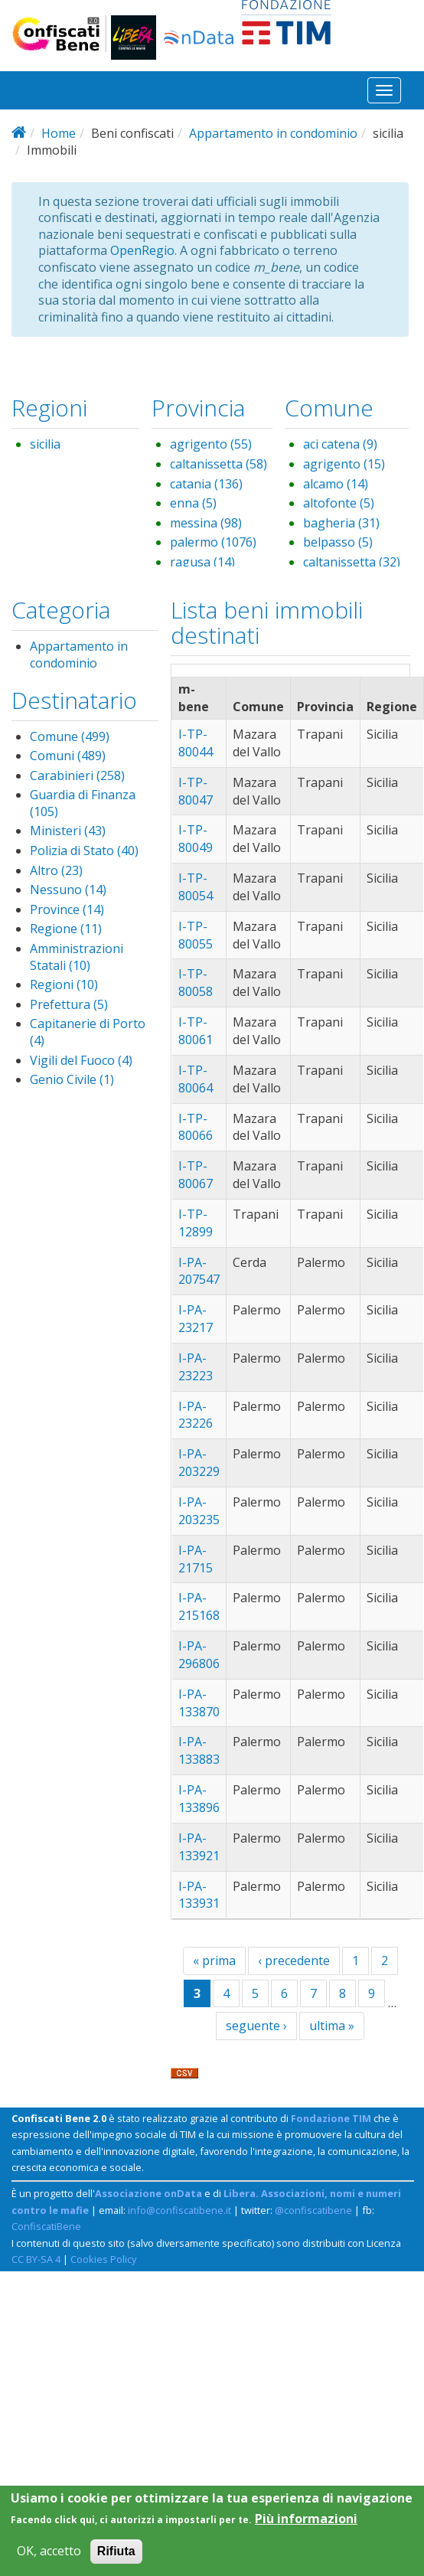  I want to click on I-TP-80066, so click(195, 1127).